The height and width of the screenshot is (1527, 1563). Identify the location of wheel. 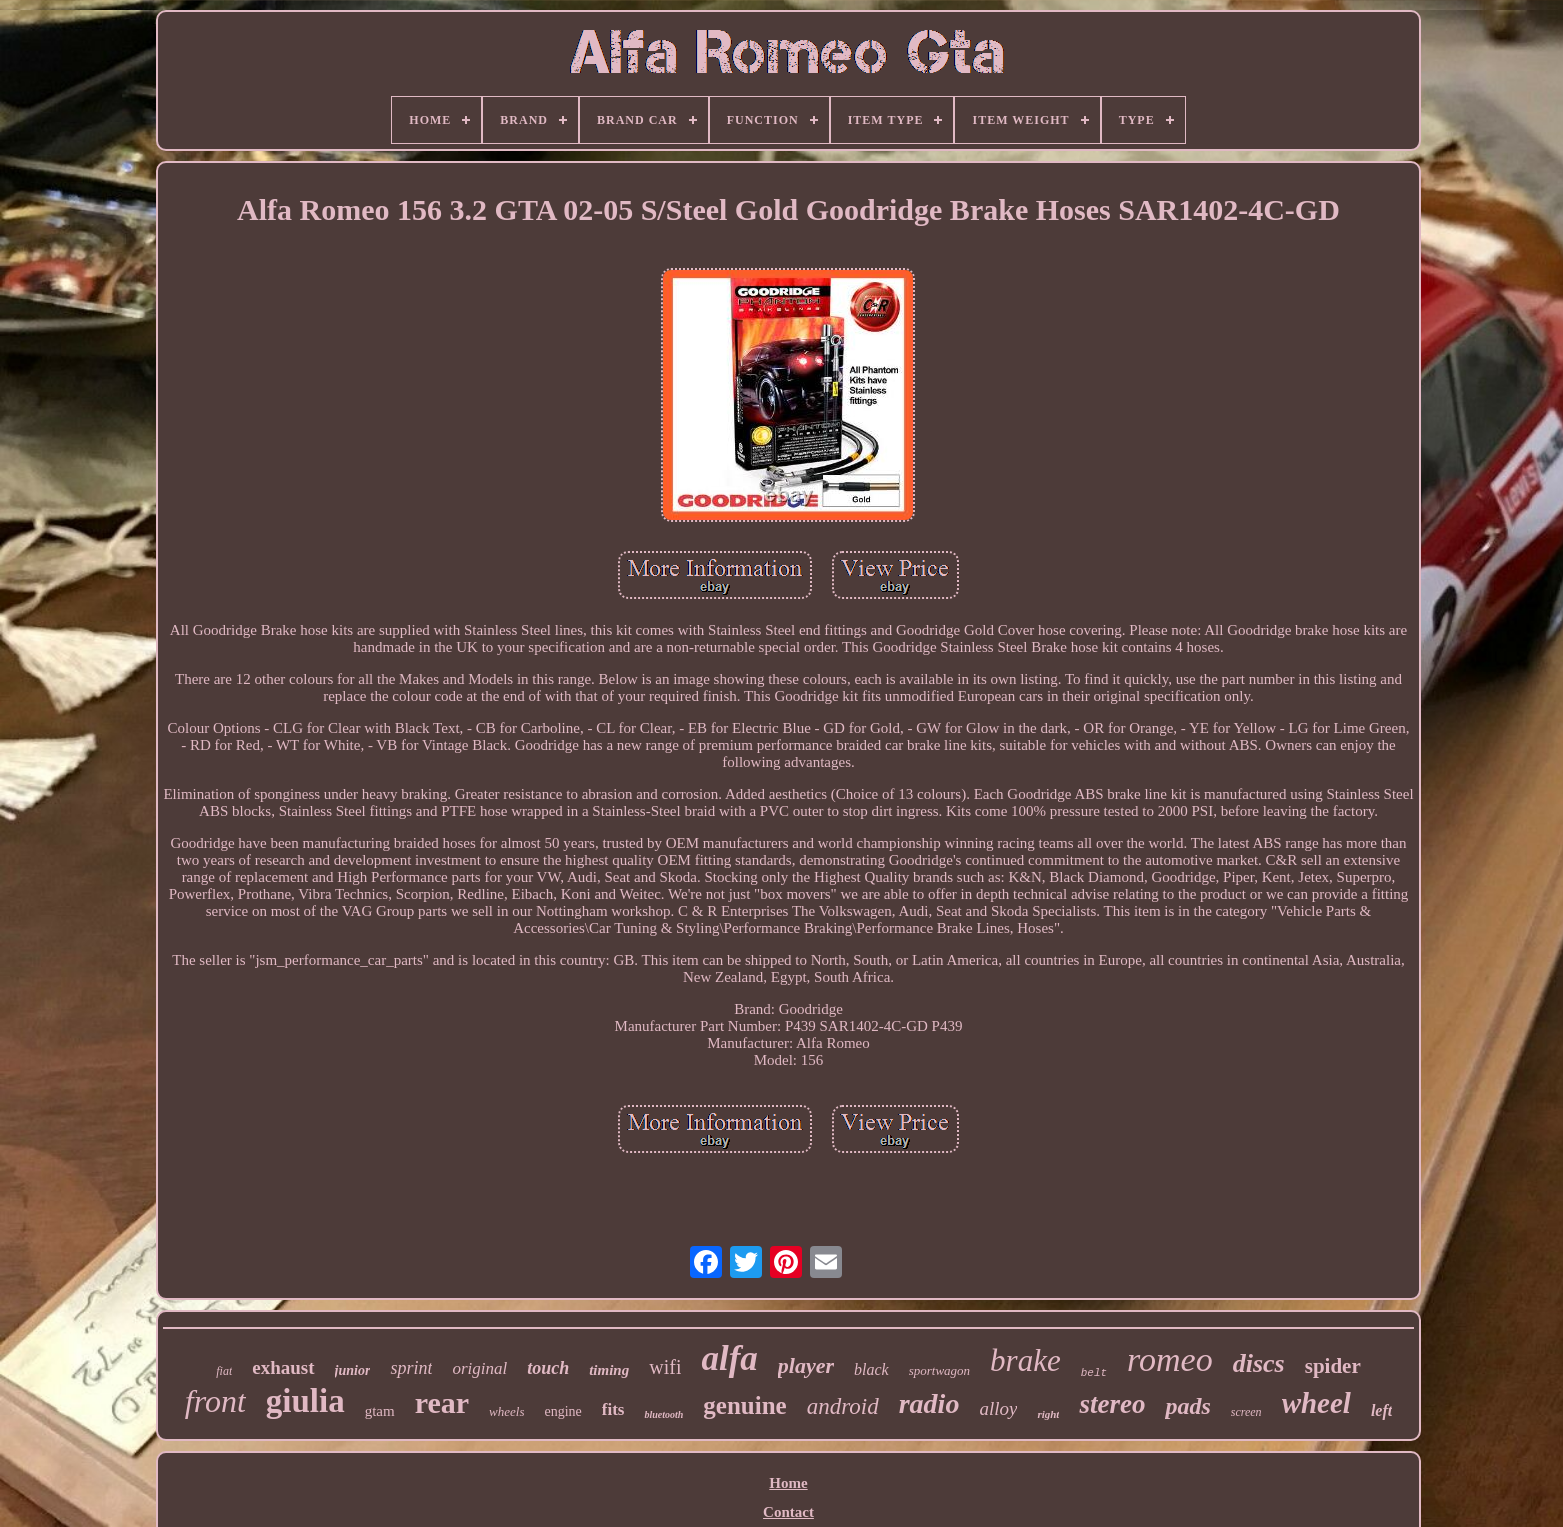
(1316, 1403).